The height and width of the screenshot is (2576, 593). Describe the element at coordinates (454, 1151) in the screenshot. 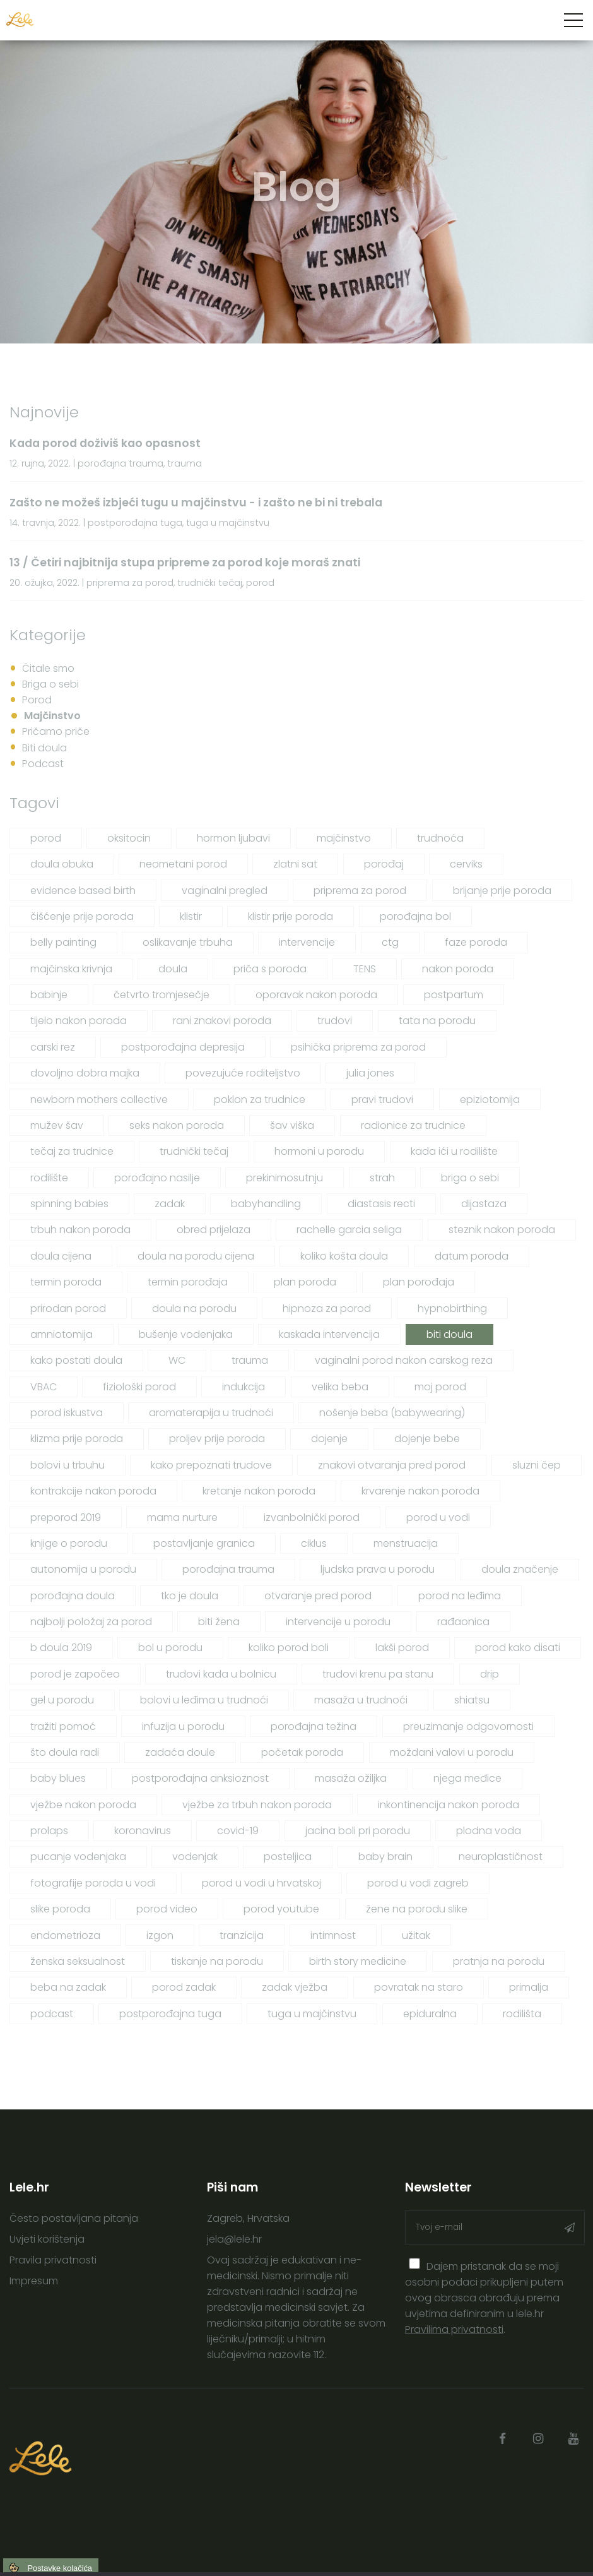

I see `kada ići u rodilište` at that location.